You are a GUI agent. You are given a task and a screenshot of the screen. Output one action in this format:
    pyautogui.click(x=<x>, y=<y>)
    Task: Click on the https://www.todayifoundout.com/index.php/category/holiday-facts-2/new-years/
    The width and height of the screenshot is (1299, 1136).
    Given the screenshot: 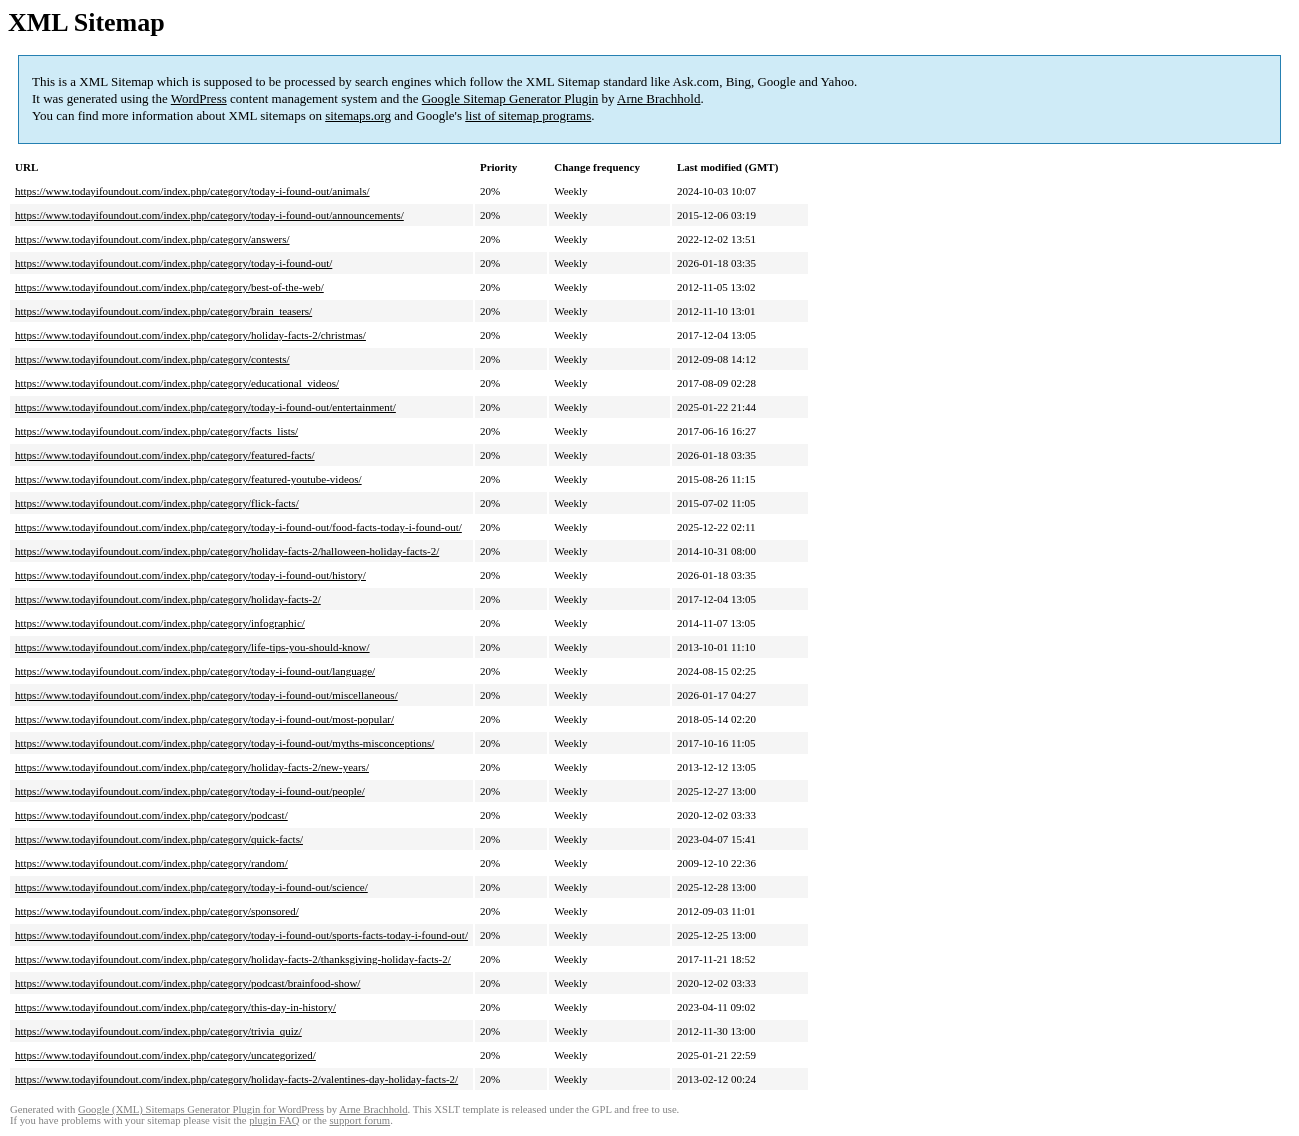 What is the action you would take?
    pyautogui.click(x=192, y=767)
    